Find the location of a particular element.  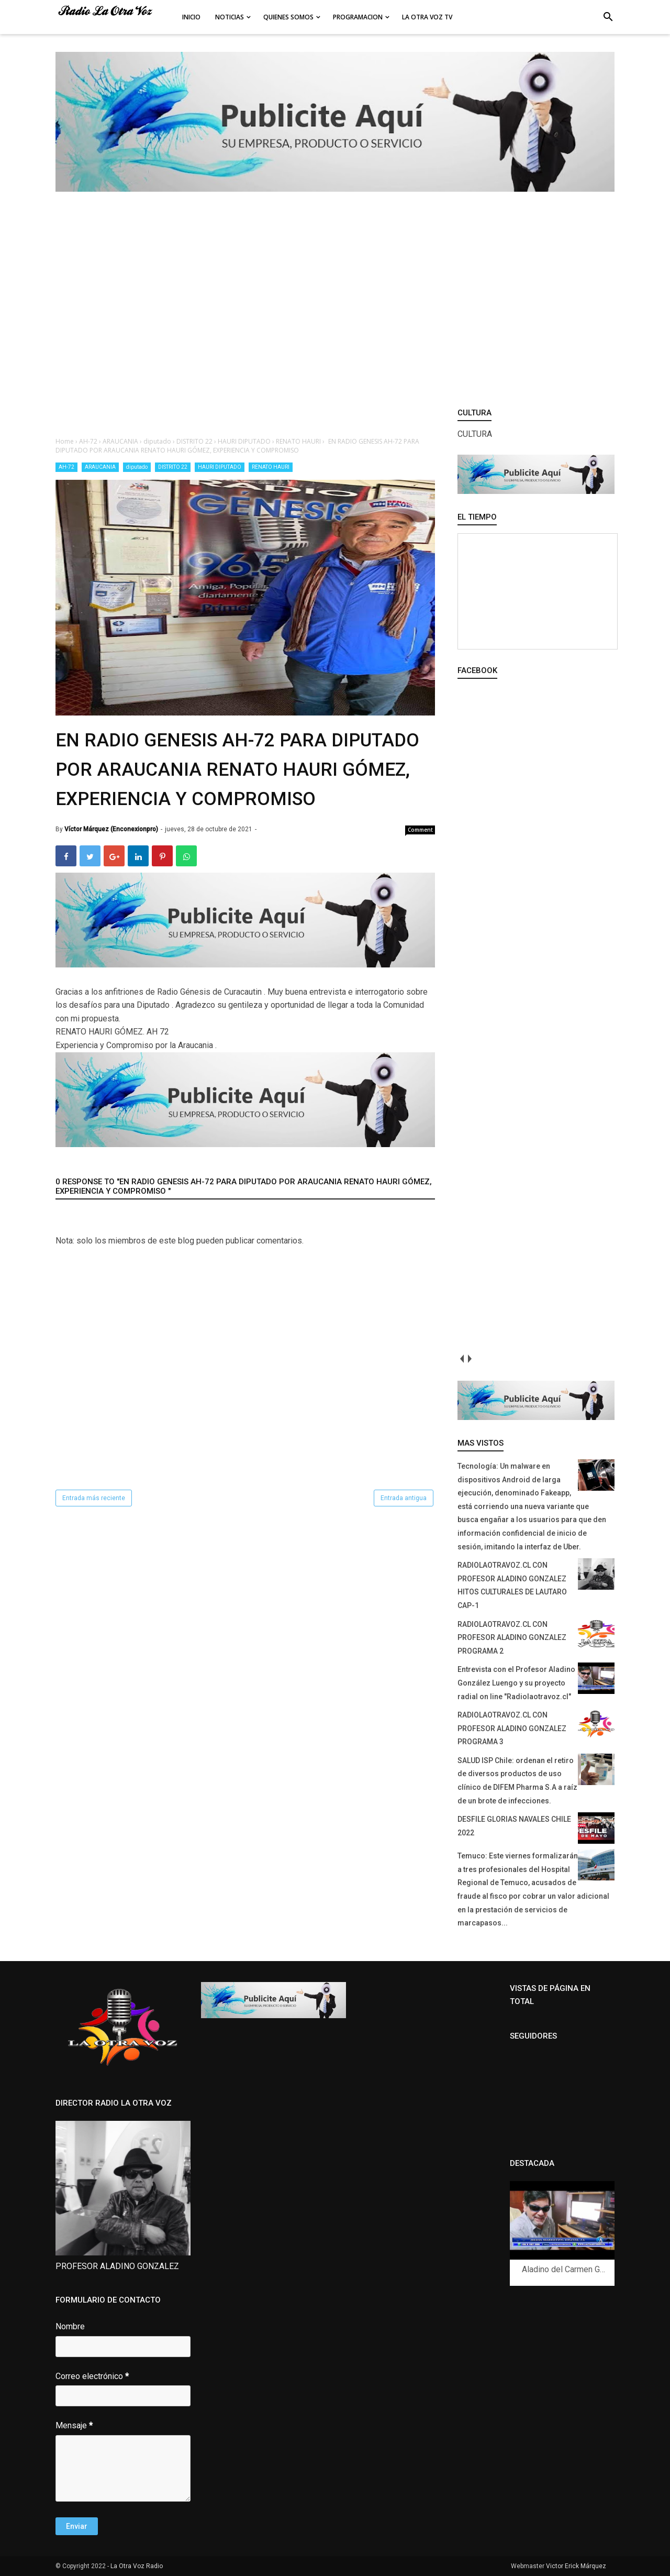

prev is located at coordinates (461, 1358).